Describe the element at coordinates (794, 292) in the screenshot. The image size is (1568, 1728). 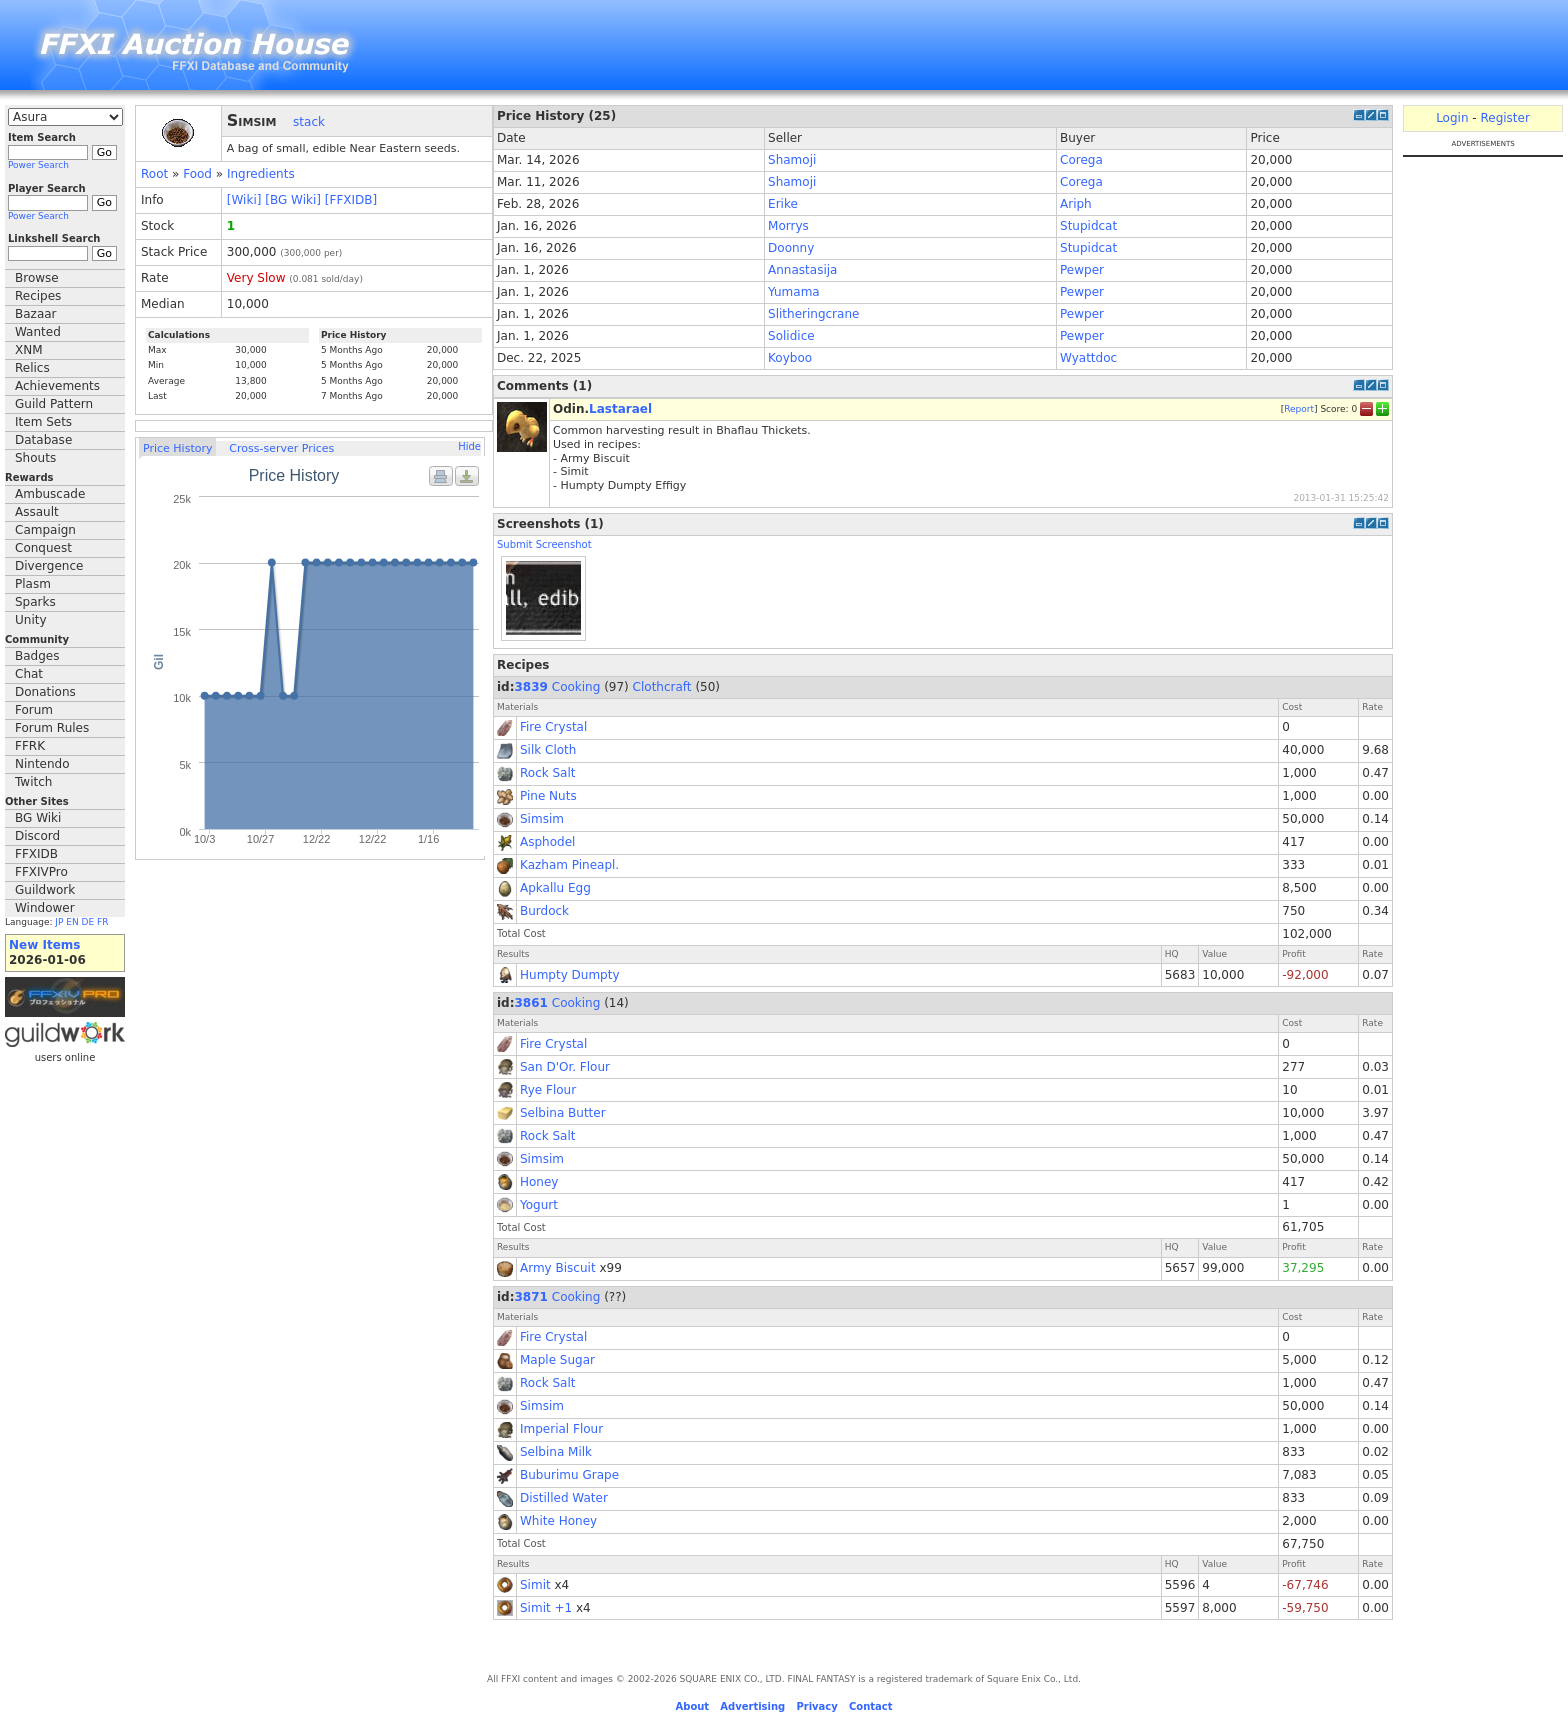
I see `Yumama` at that location.